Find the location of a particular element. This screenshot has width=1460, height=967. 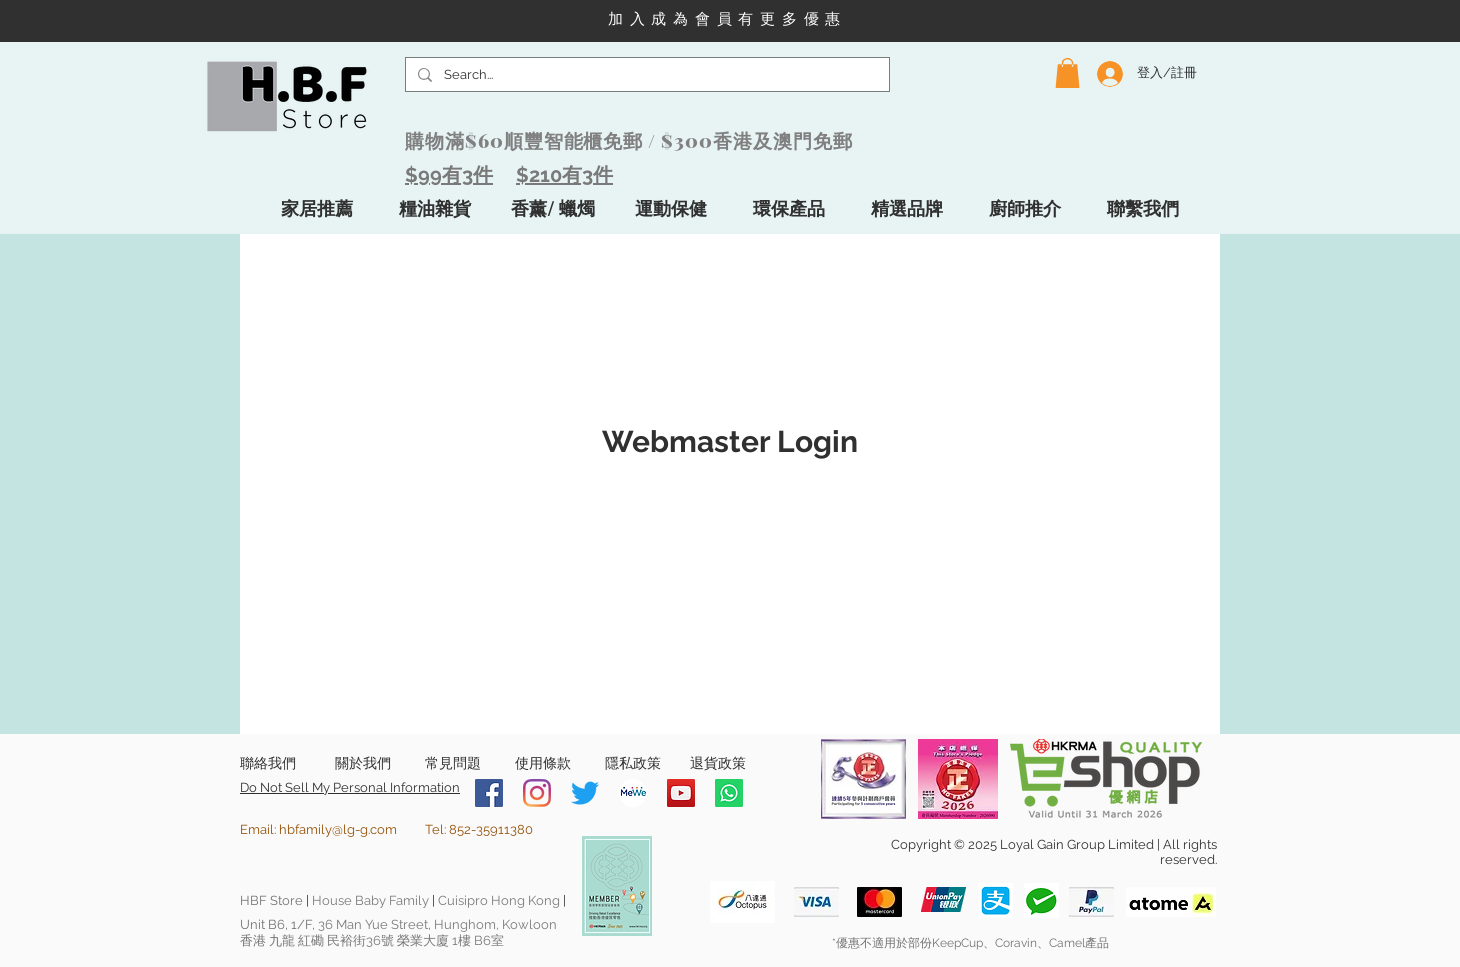

[Facebook] is located at coordinates (489, 793).